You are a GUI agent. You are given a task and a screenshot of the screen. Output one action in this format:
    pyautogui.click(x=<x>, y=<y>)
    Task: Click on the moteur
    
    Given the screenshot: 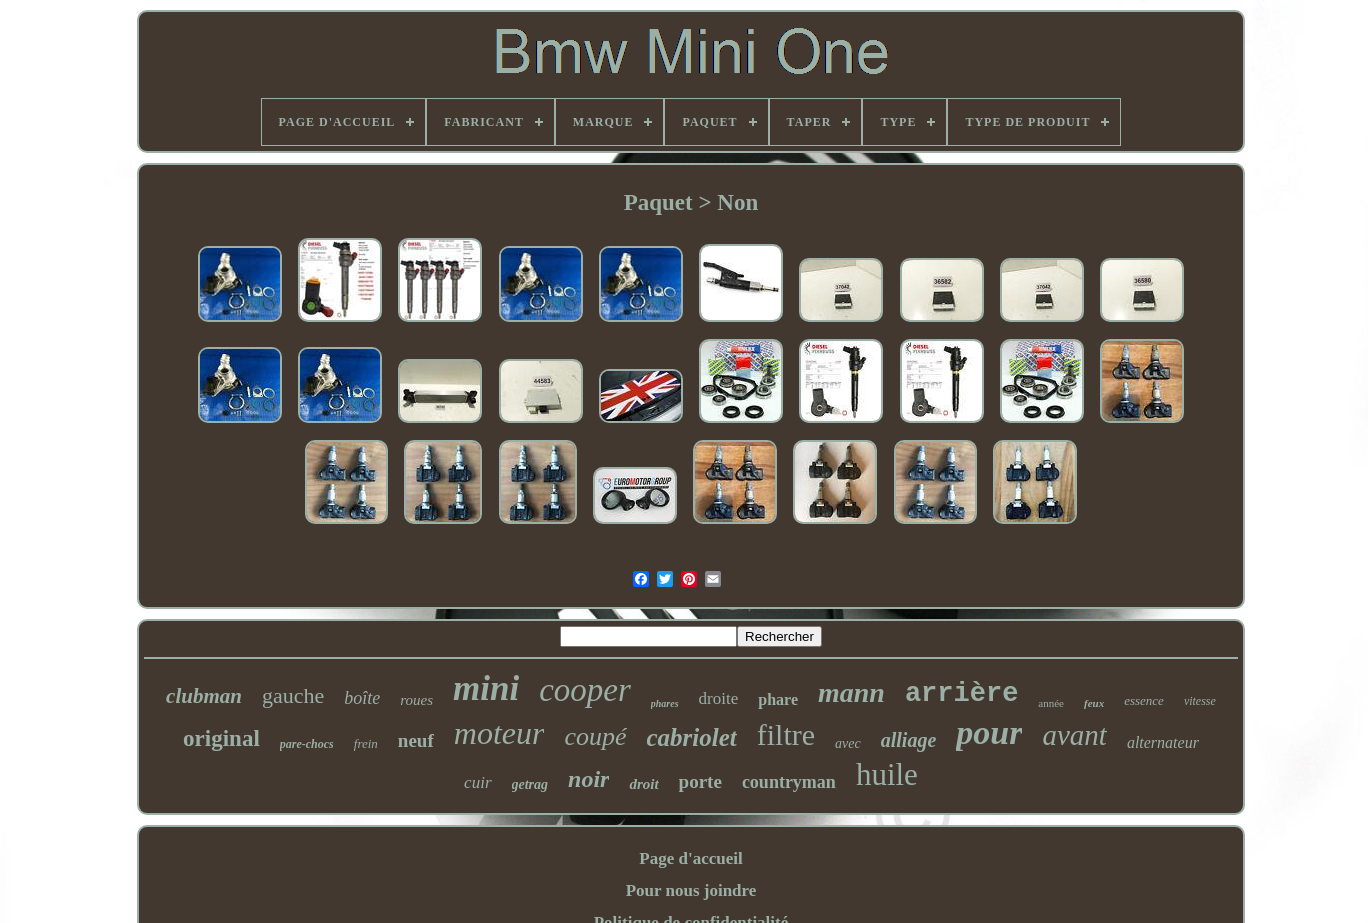 What is the action you would take?
    pyautogui.click(x=499, y=733)
    